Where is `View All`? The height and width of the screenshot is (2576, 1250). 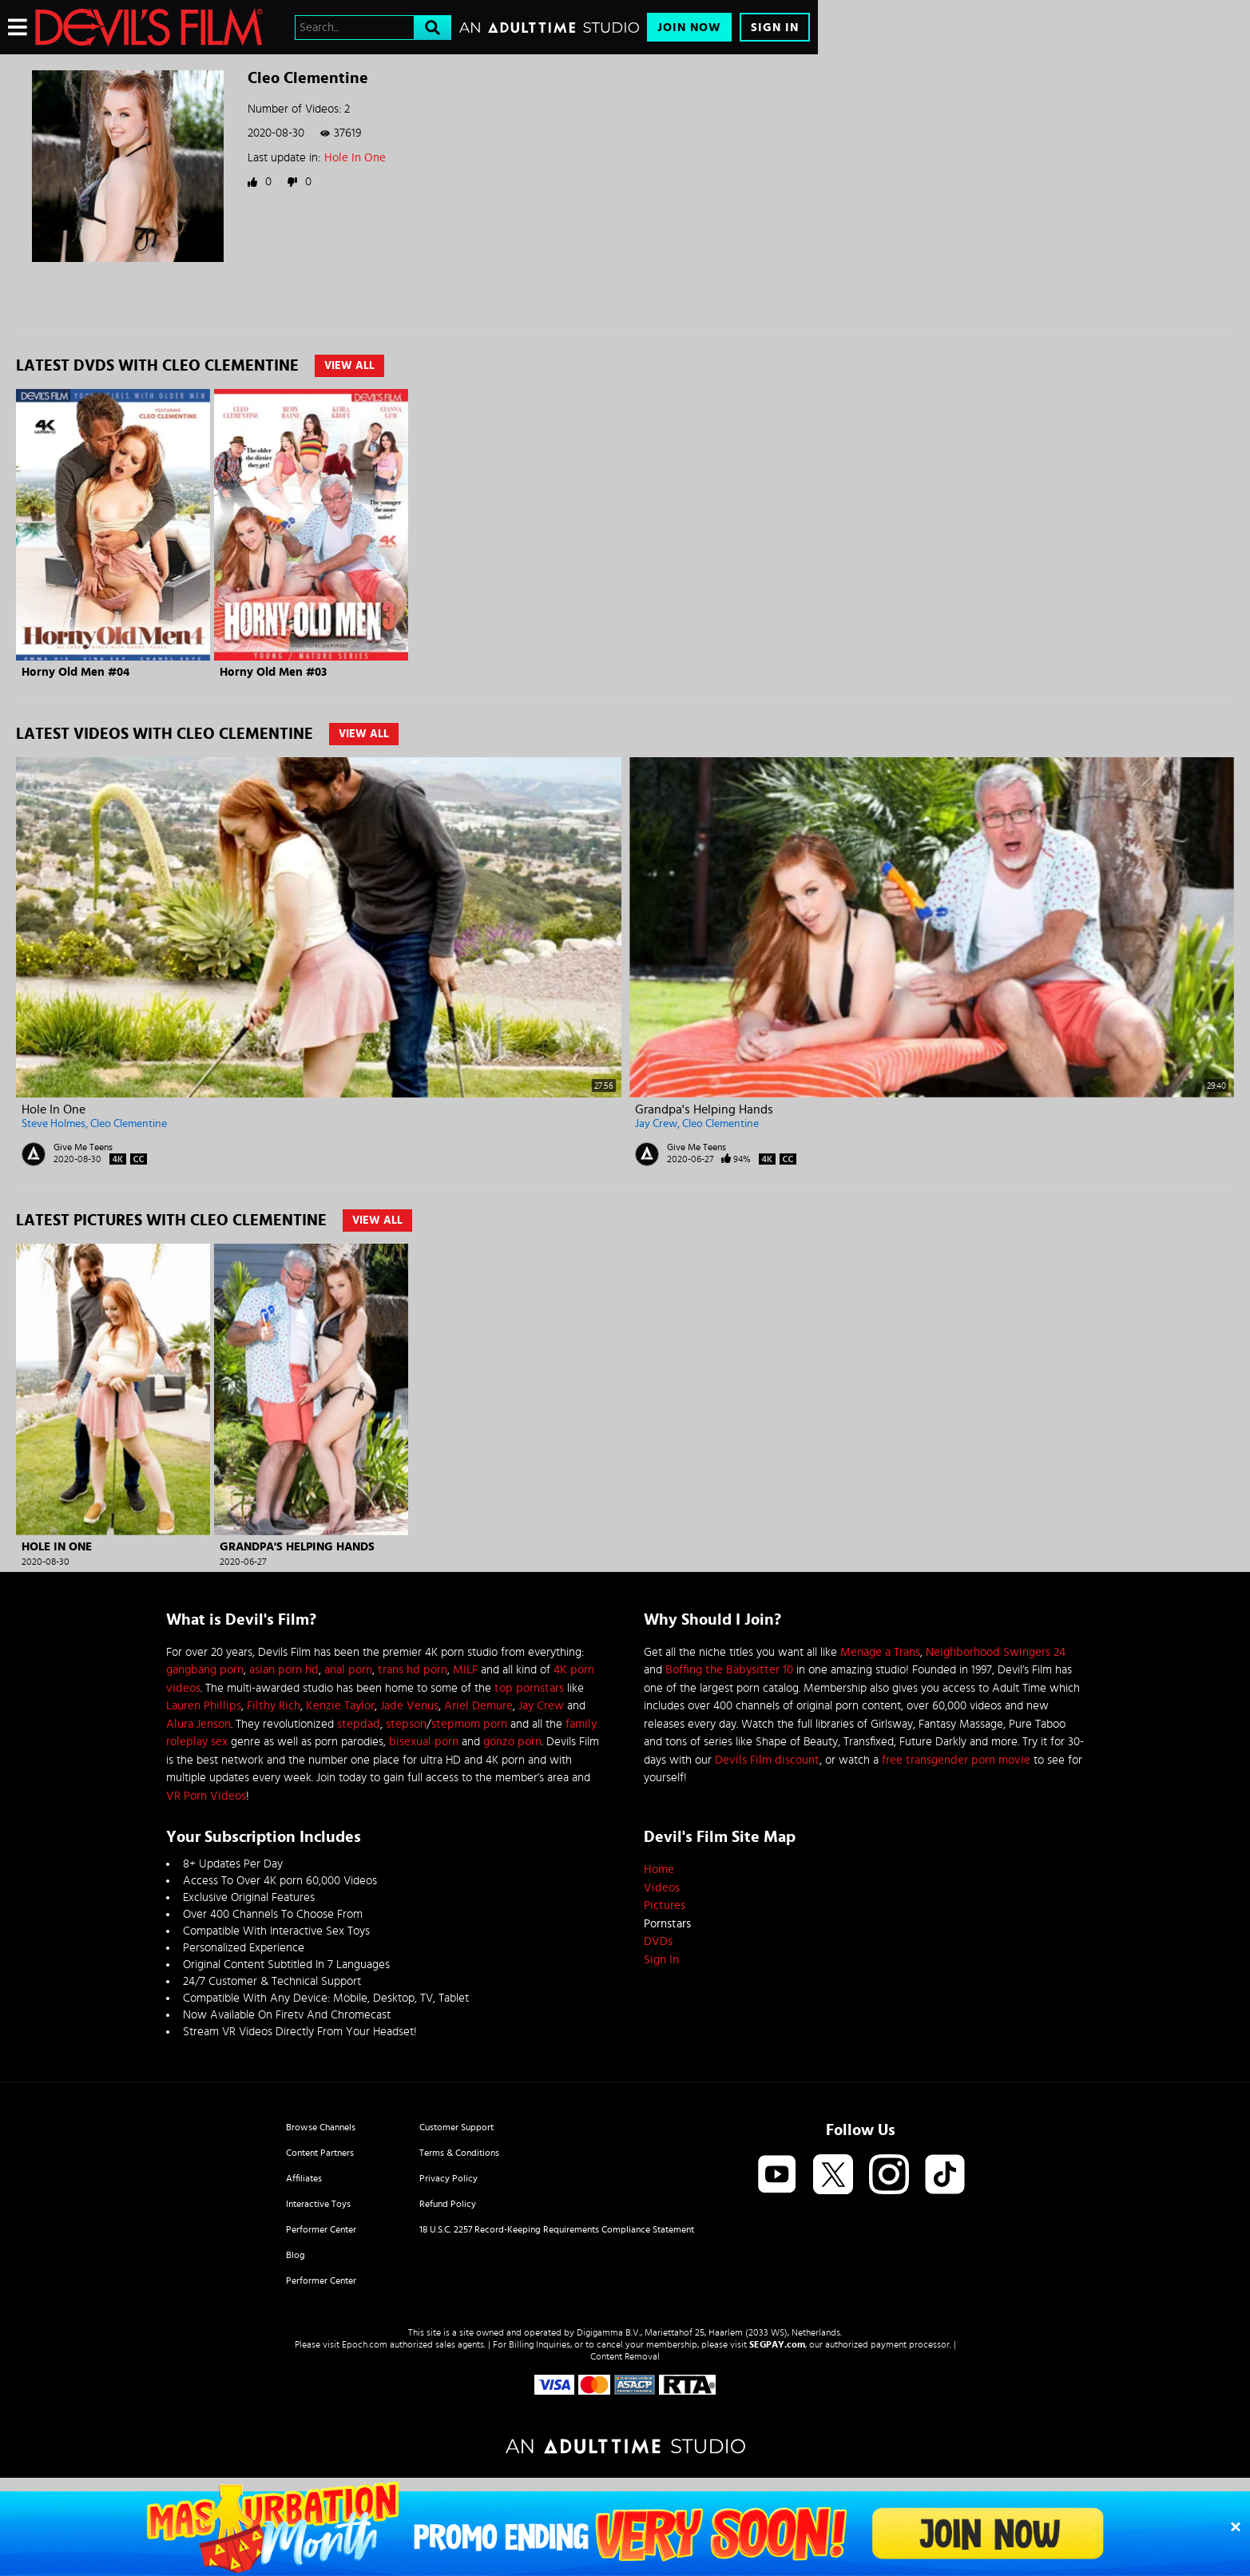
View All is located at coordinates (349, 365).